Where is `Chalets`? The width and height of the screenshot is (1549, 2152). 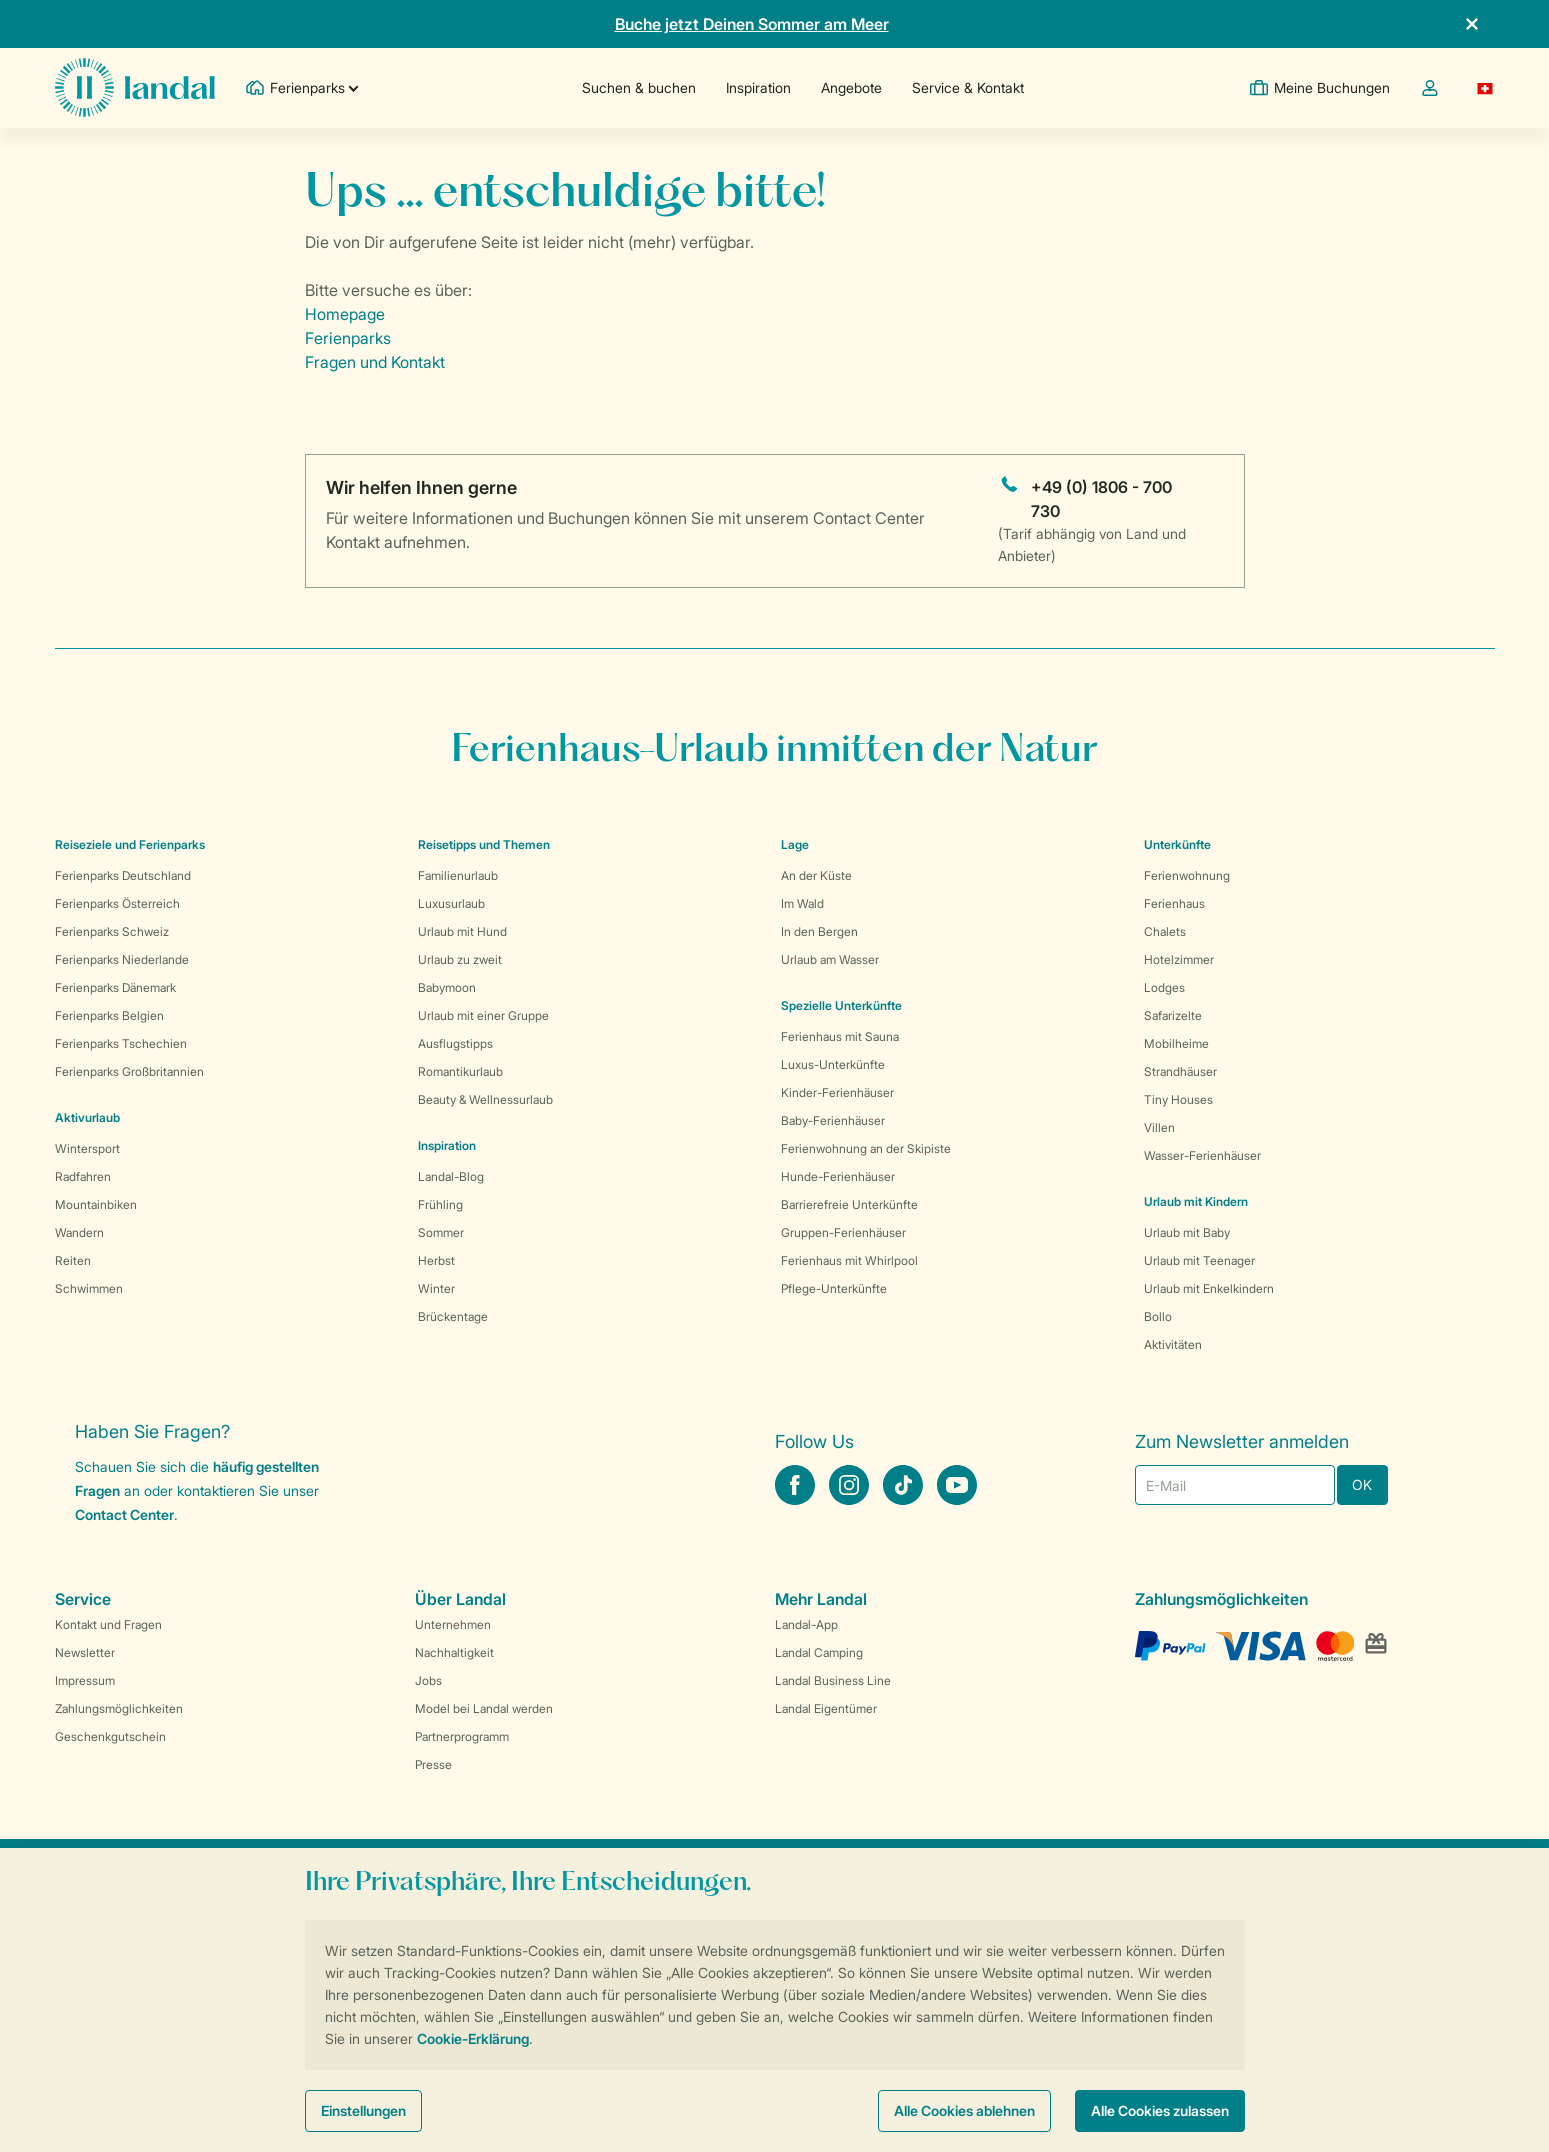 Chalets is located at coordinates (1165, 931).